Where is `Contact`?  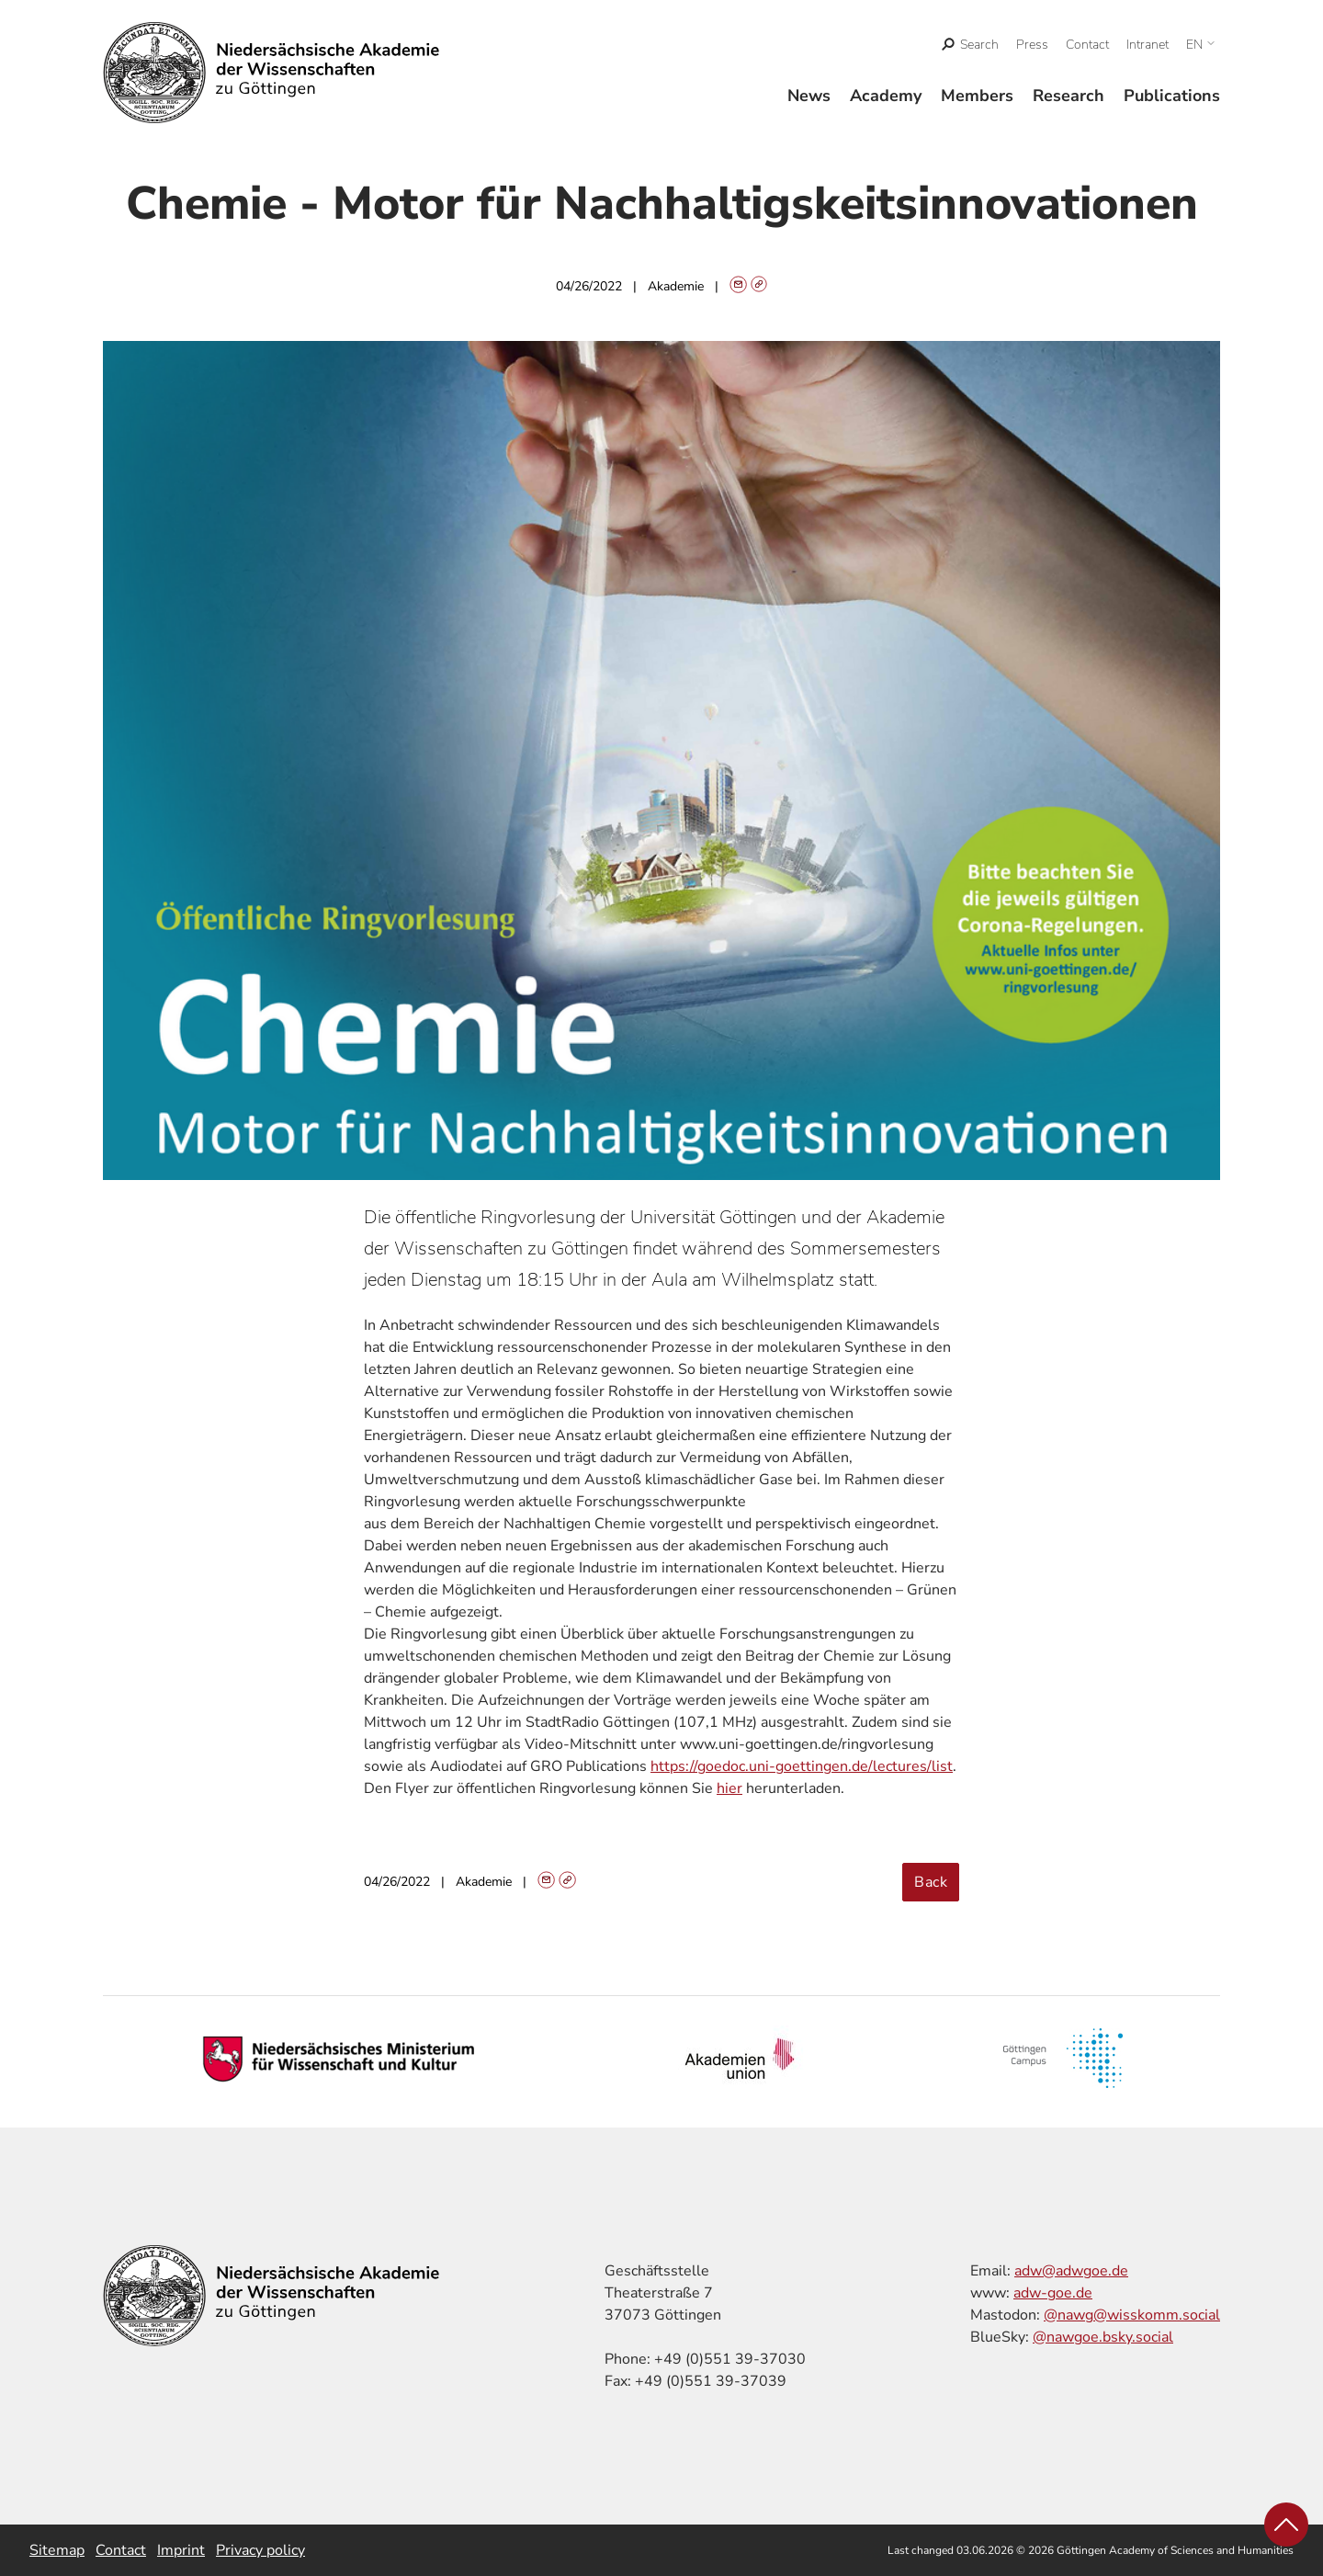
Contact is located at coordinates (1087, 44).